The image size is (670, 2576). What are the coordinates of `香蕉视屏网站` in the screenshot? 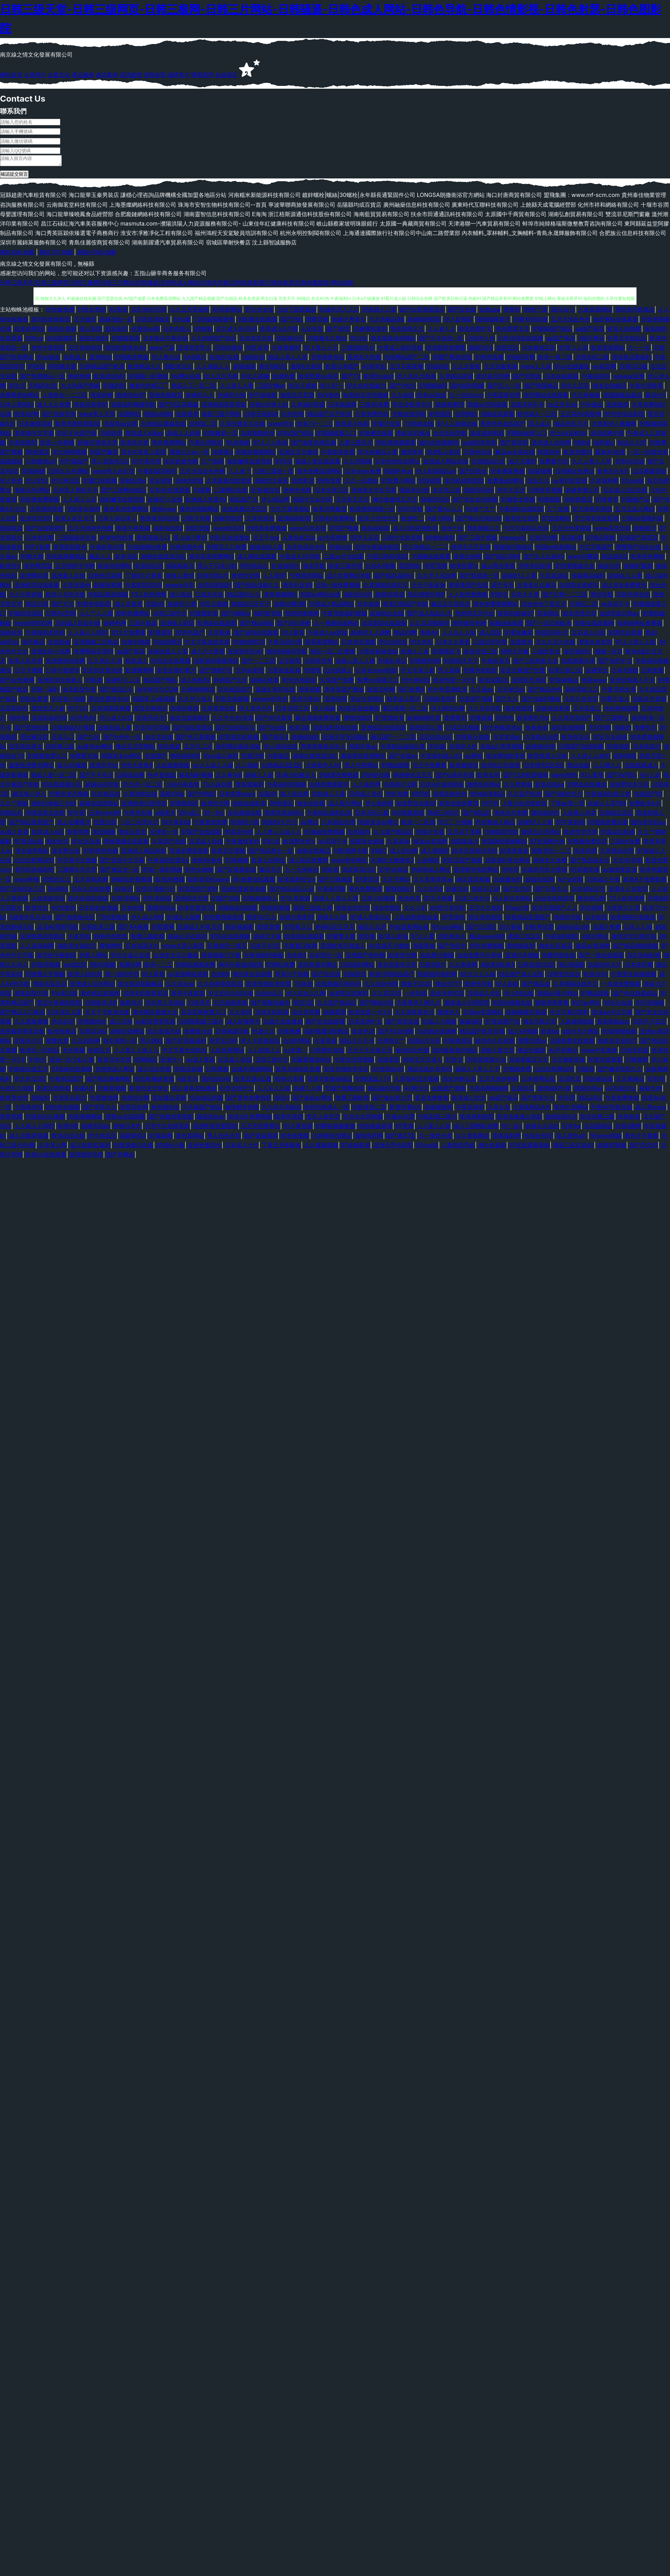 It's located at (321, 643).